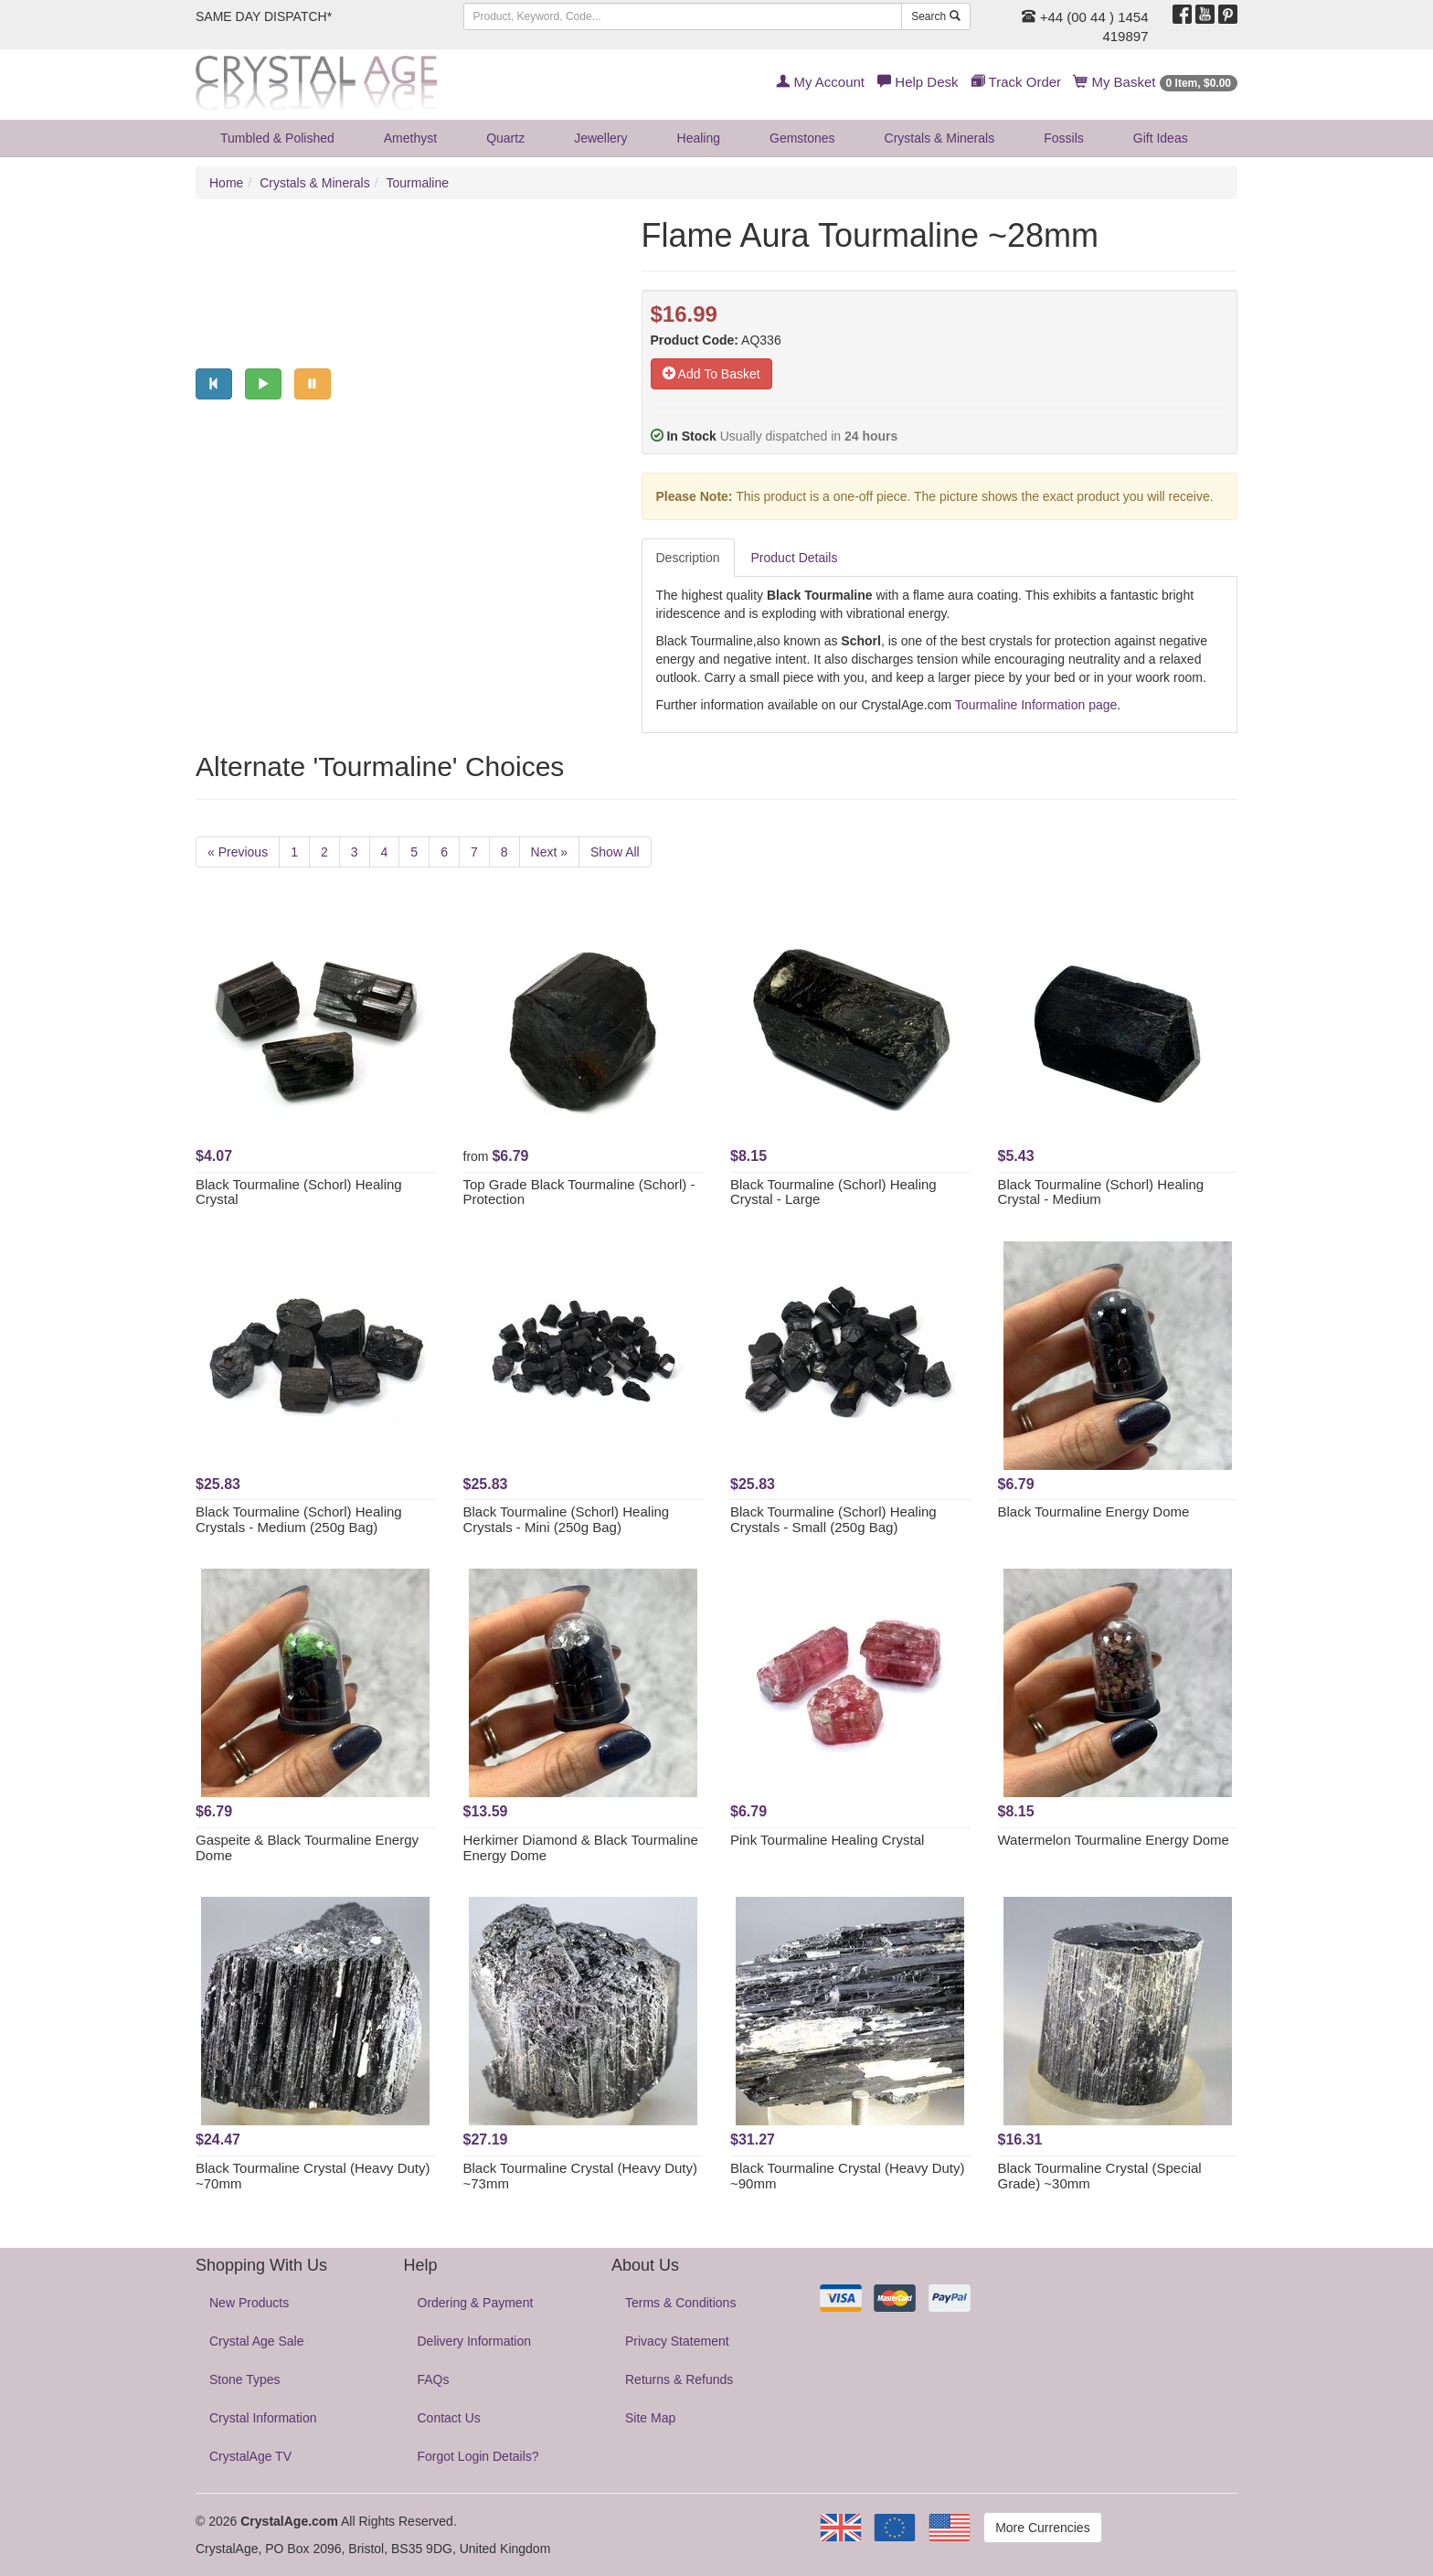 Image resolution: width=1433 pixels, height=2576 pixels. Describe the element at coordinates (794, 557) in the screenshot. I see `Product Details [tab]` at that location.